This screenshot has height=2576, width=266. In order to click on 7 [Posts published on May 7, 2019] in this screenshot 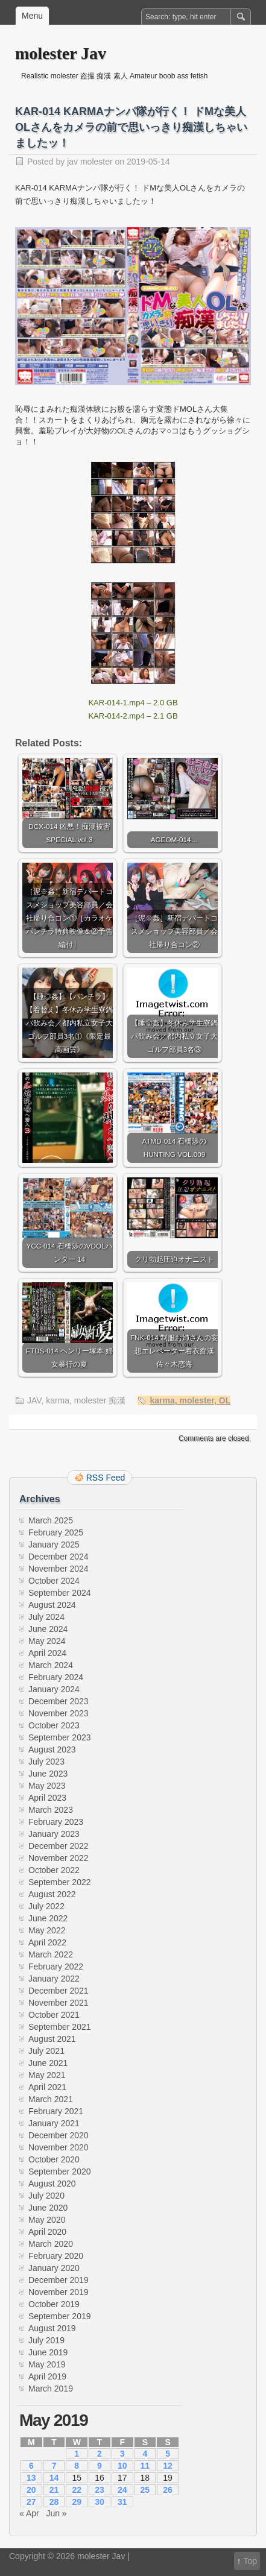, I will do `click(54, 2466)`.